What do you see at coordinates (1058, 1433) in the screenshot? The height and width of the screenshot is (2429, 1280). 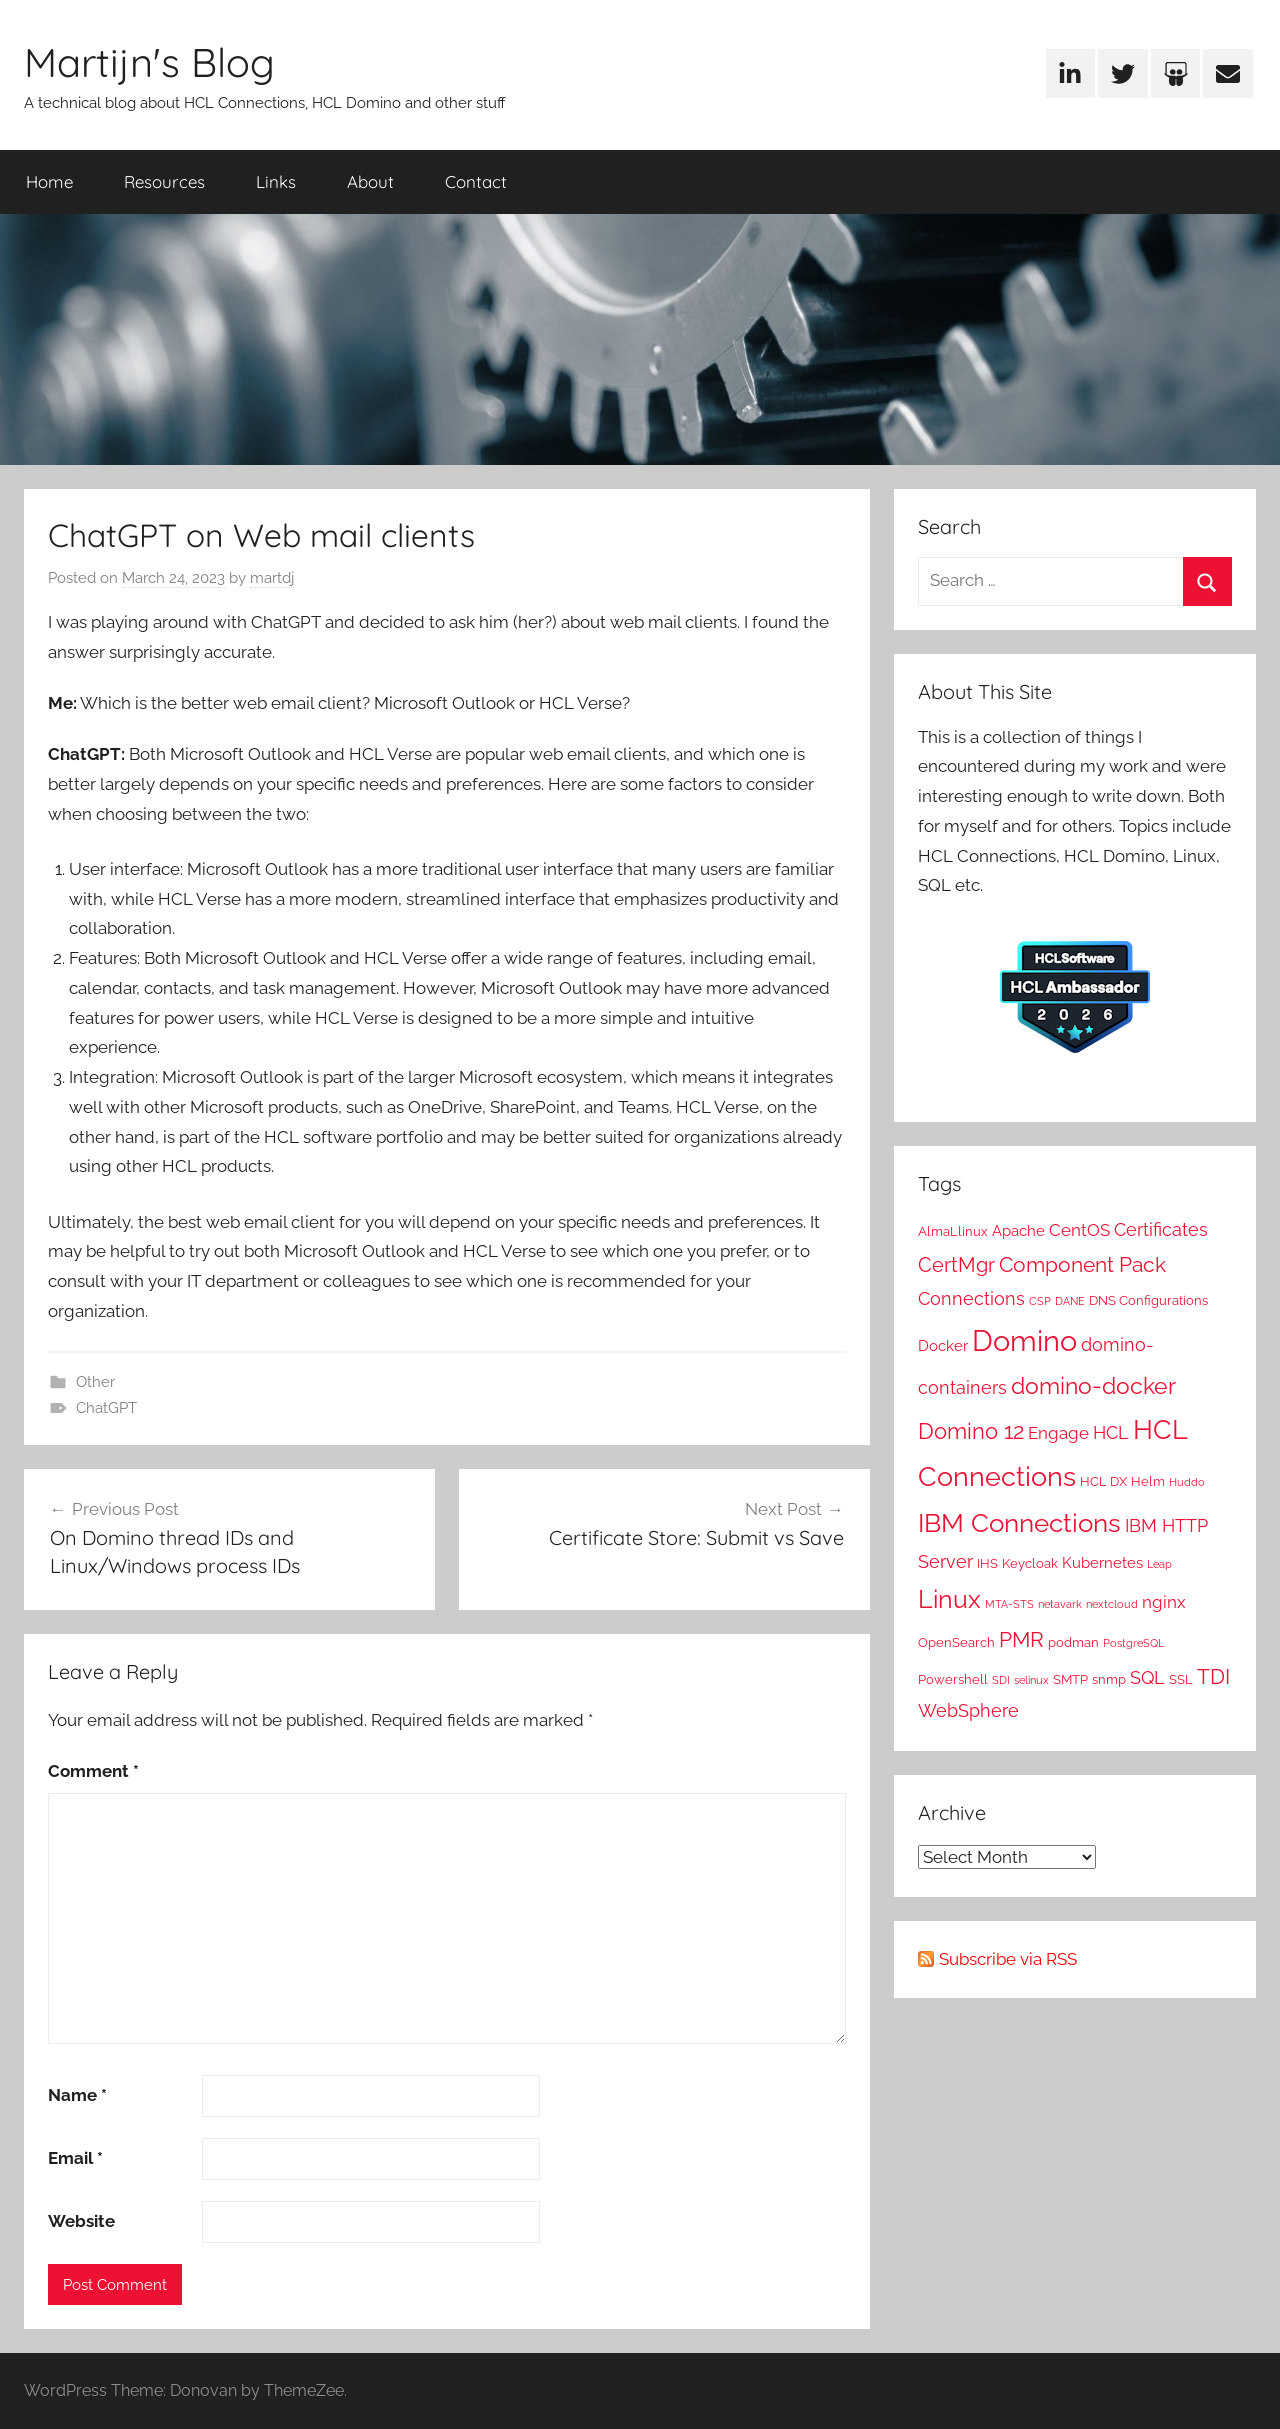 I see `Engage [Engage (4 items)]` at bounding box center [1058, 1433].